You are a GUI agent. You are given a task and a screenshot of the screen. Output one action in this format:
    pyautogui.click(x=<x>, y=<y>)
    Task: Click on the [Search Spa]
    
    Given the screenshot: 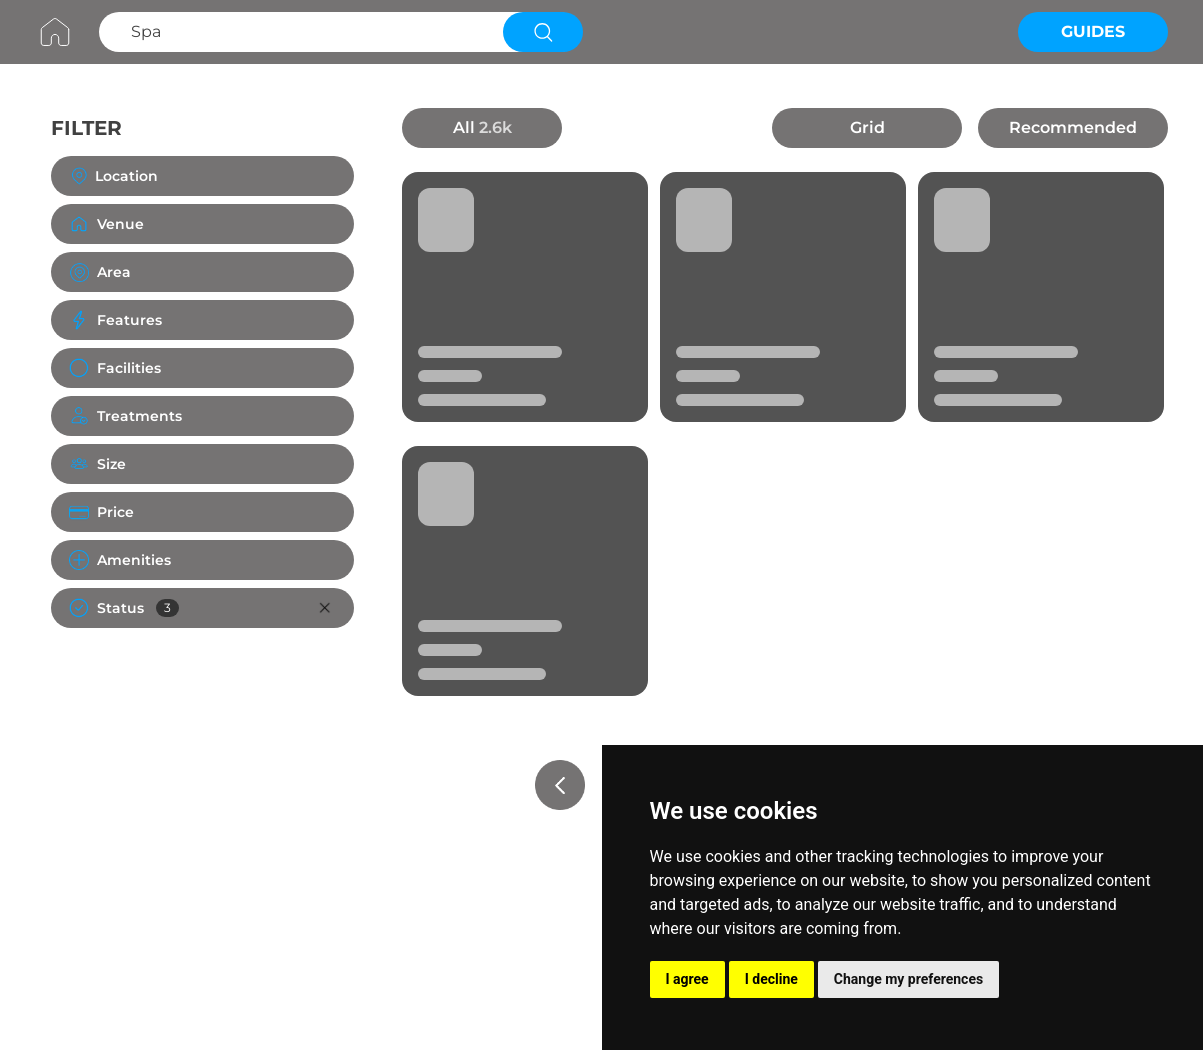 What is the action you would take?
    pyautogui.click(x=298, y=32)
    